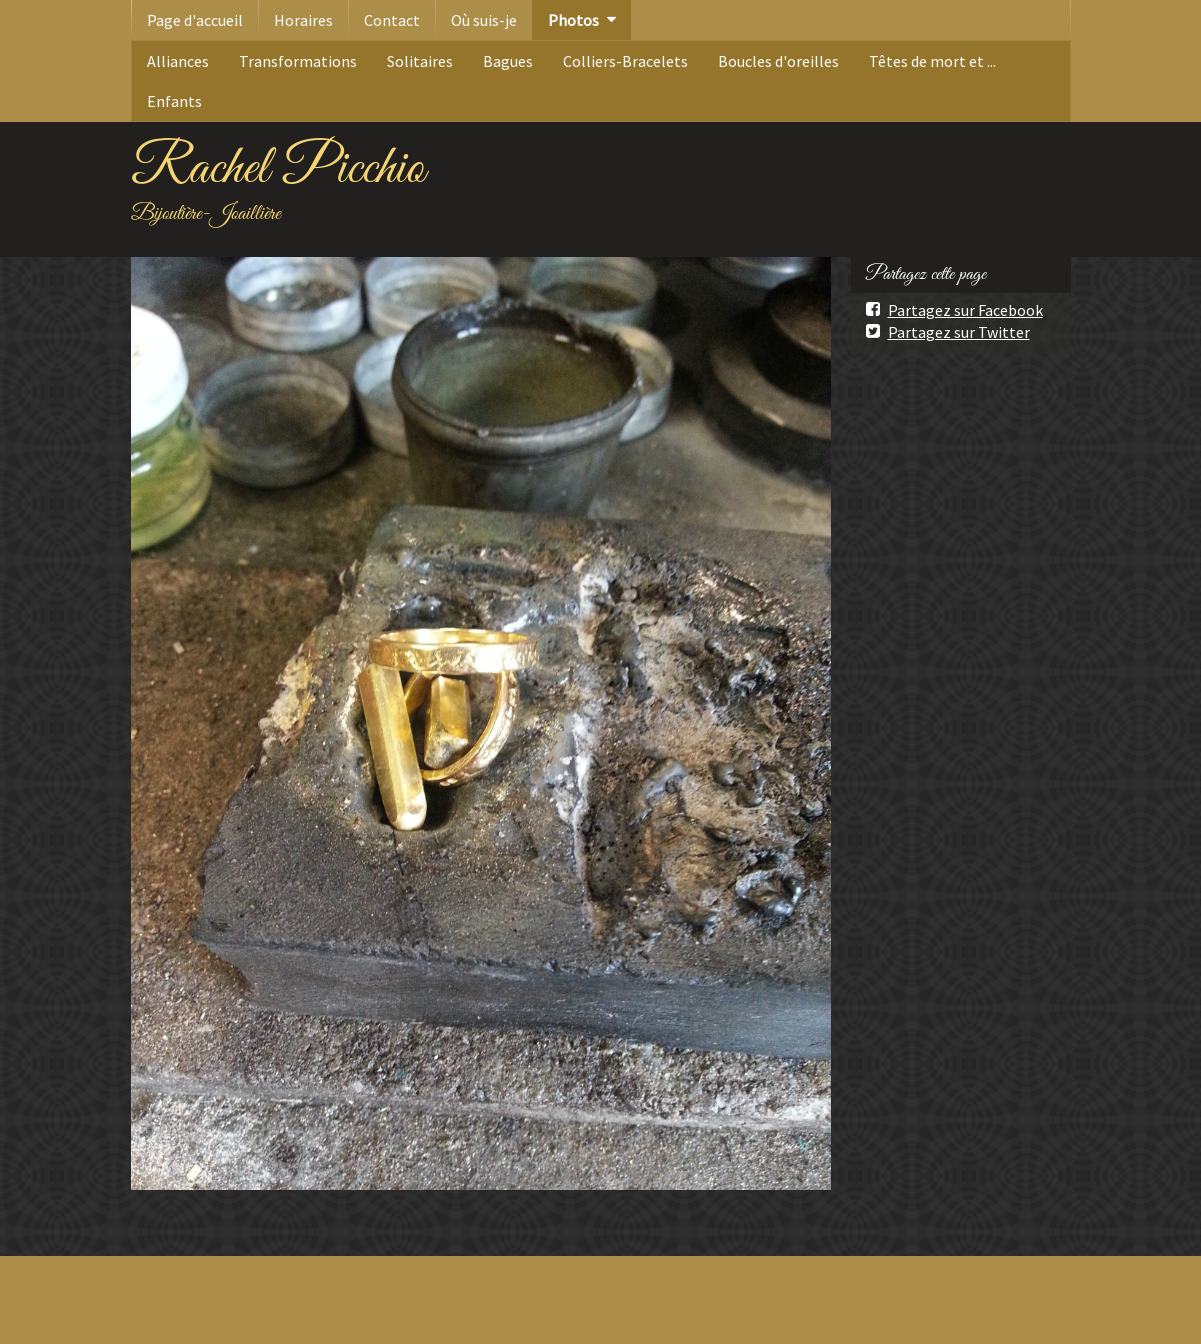 This screenshot has width=1201, height=1344. Describe the element at coordinates (508, 61) in the screenshot. I see `Bagues` at that location.